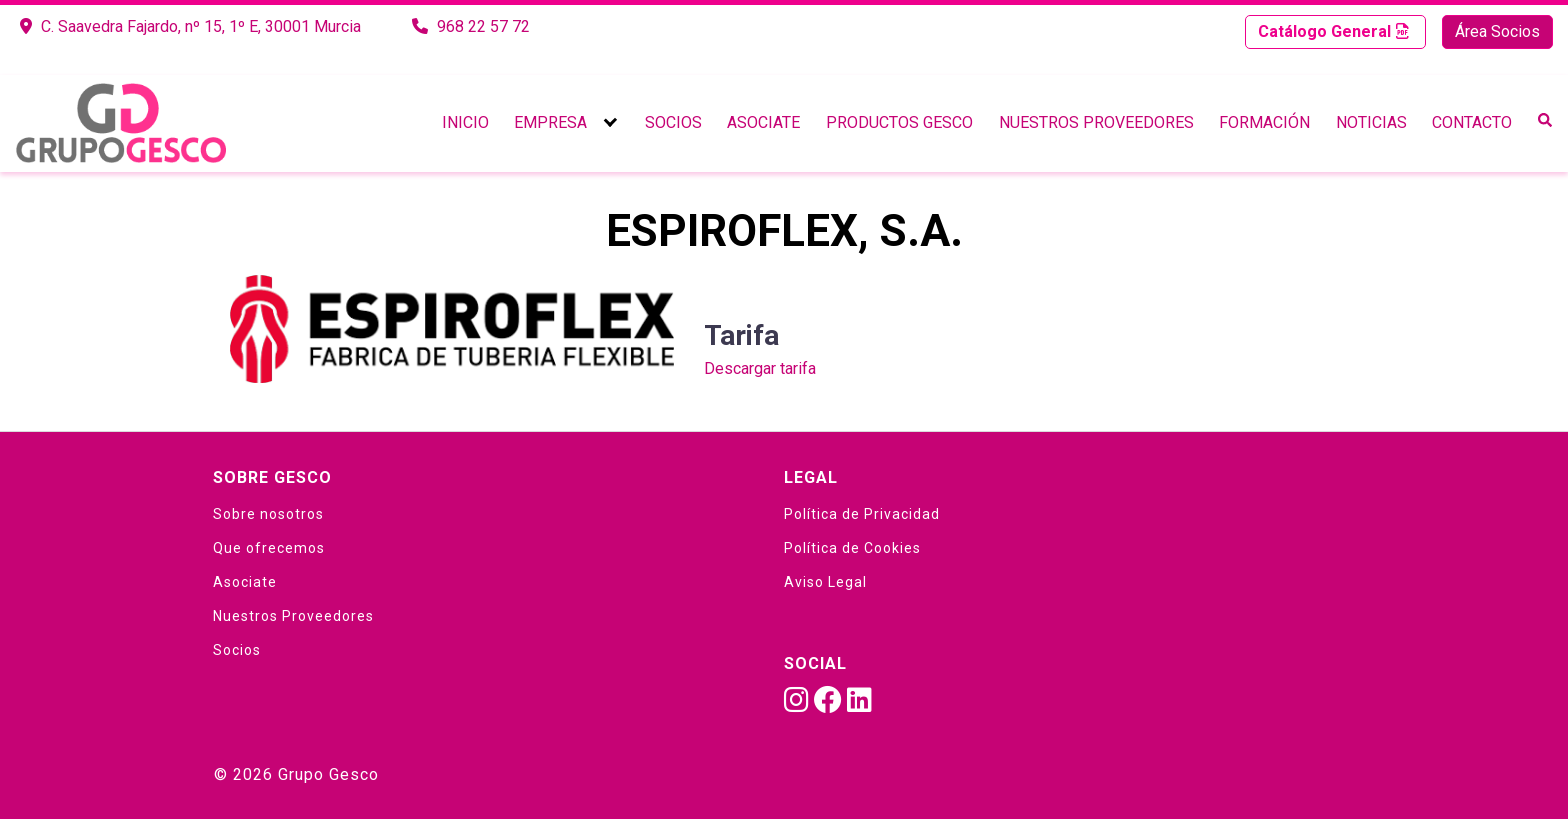 The width and height of the screenshot is (1568, 819). What do you see at coordinates (1371, 122) in the screenshot?
I see `Noticias` at bounding box center [1371, 122].